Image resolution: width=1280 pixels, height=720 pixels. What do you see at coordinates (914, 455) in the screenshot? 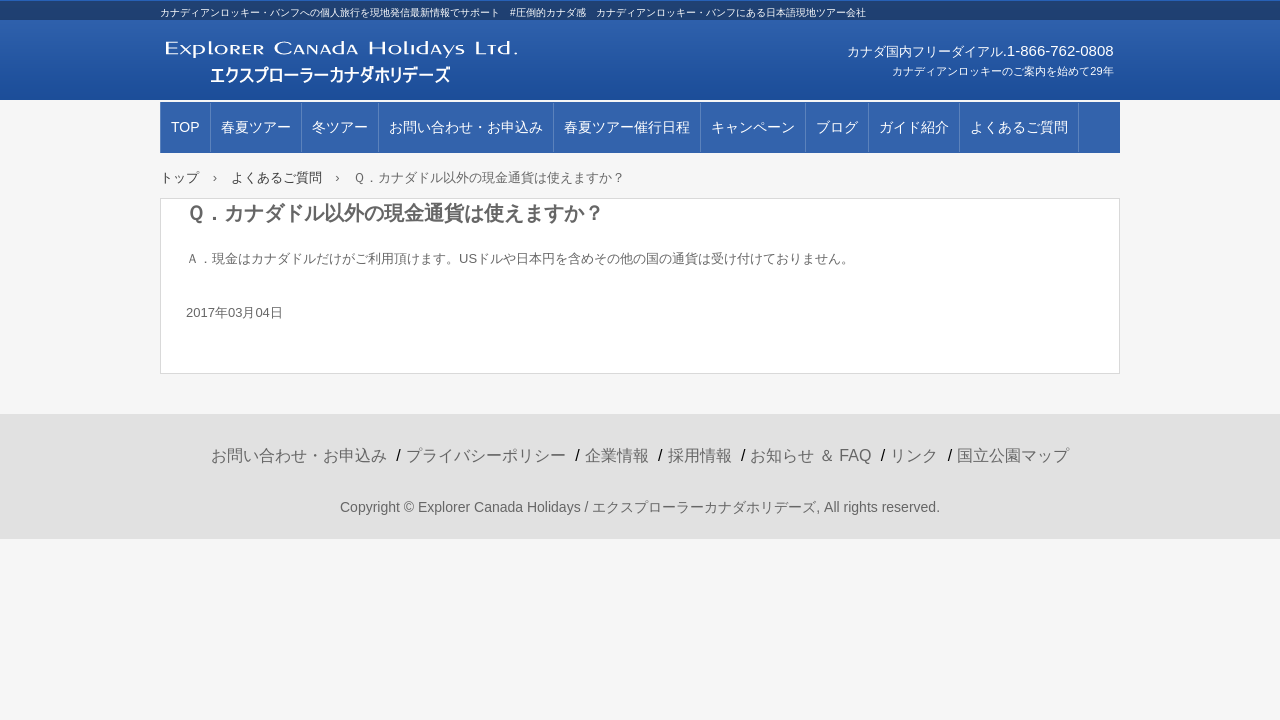
I see `リンク` at bounding box center [914, 455].